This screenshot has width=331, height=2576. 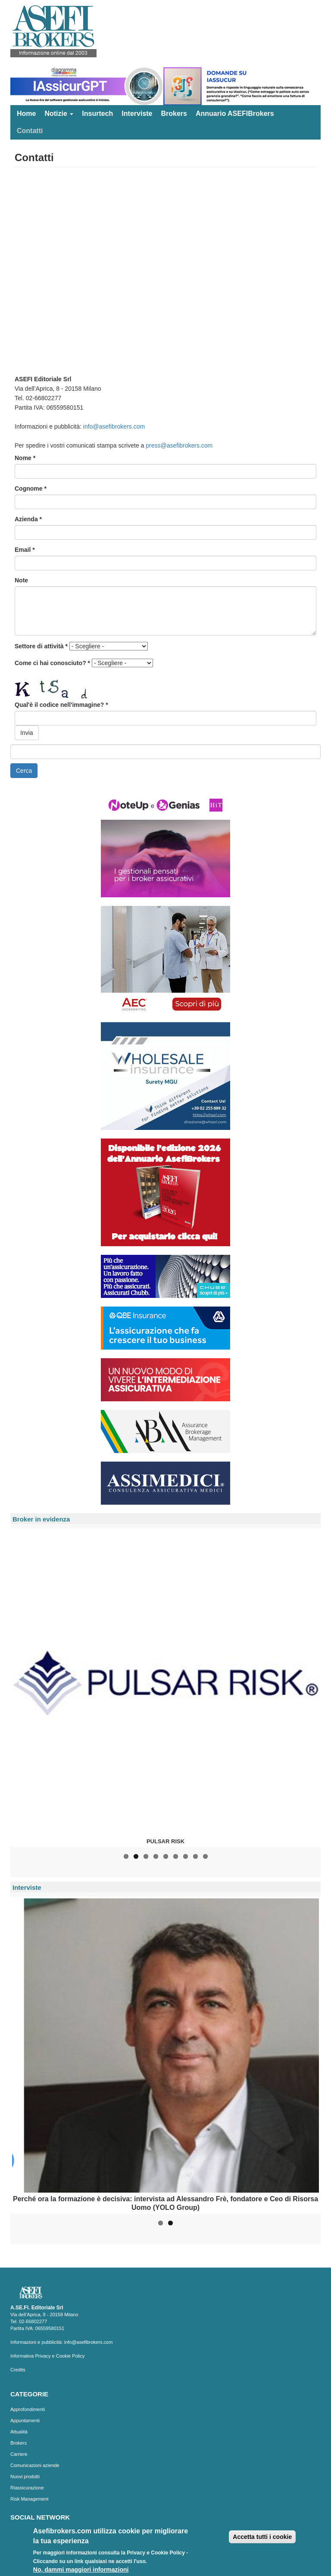 I want to click on Annuario ASEFIBrokers, so click(x=235, y=113).